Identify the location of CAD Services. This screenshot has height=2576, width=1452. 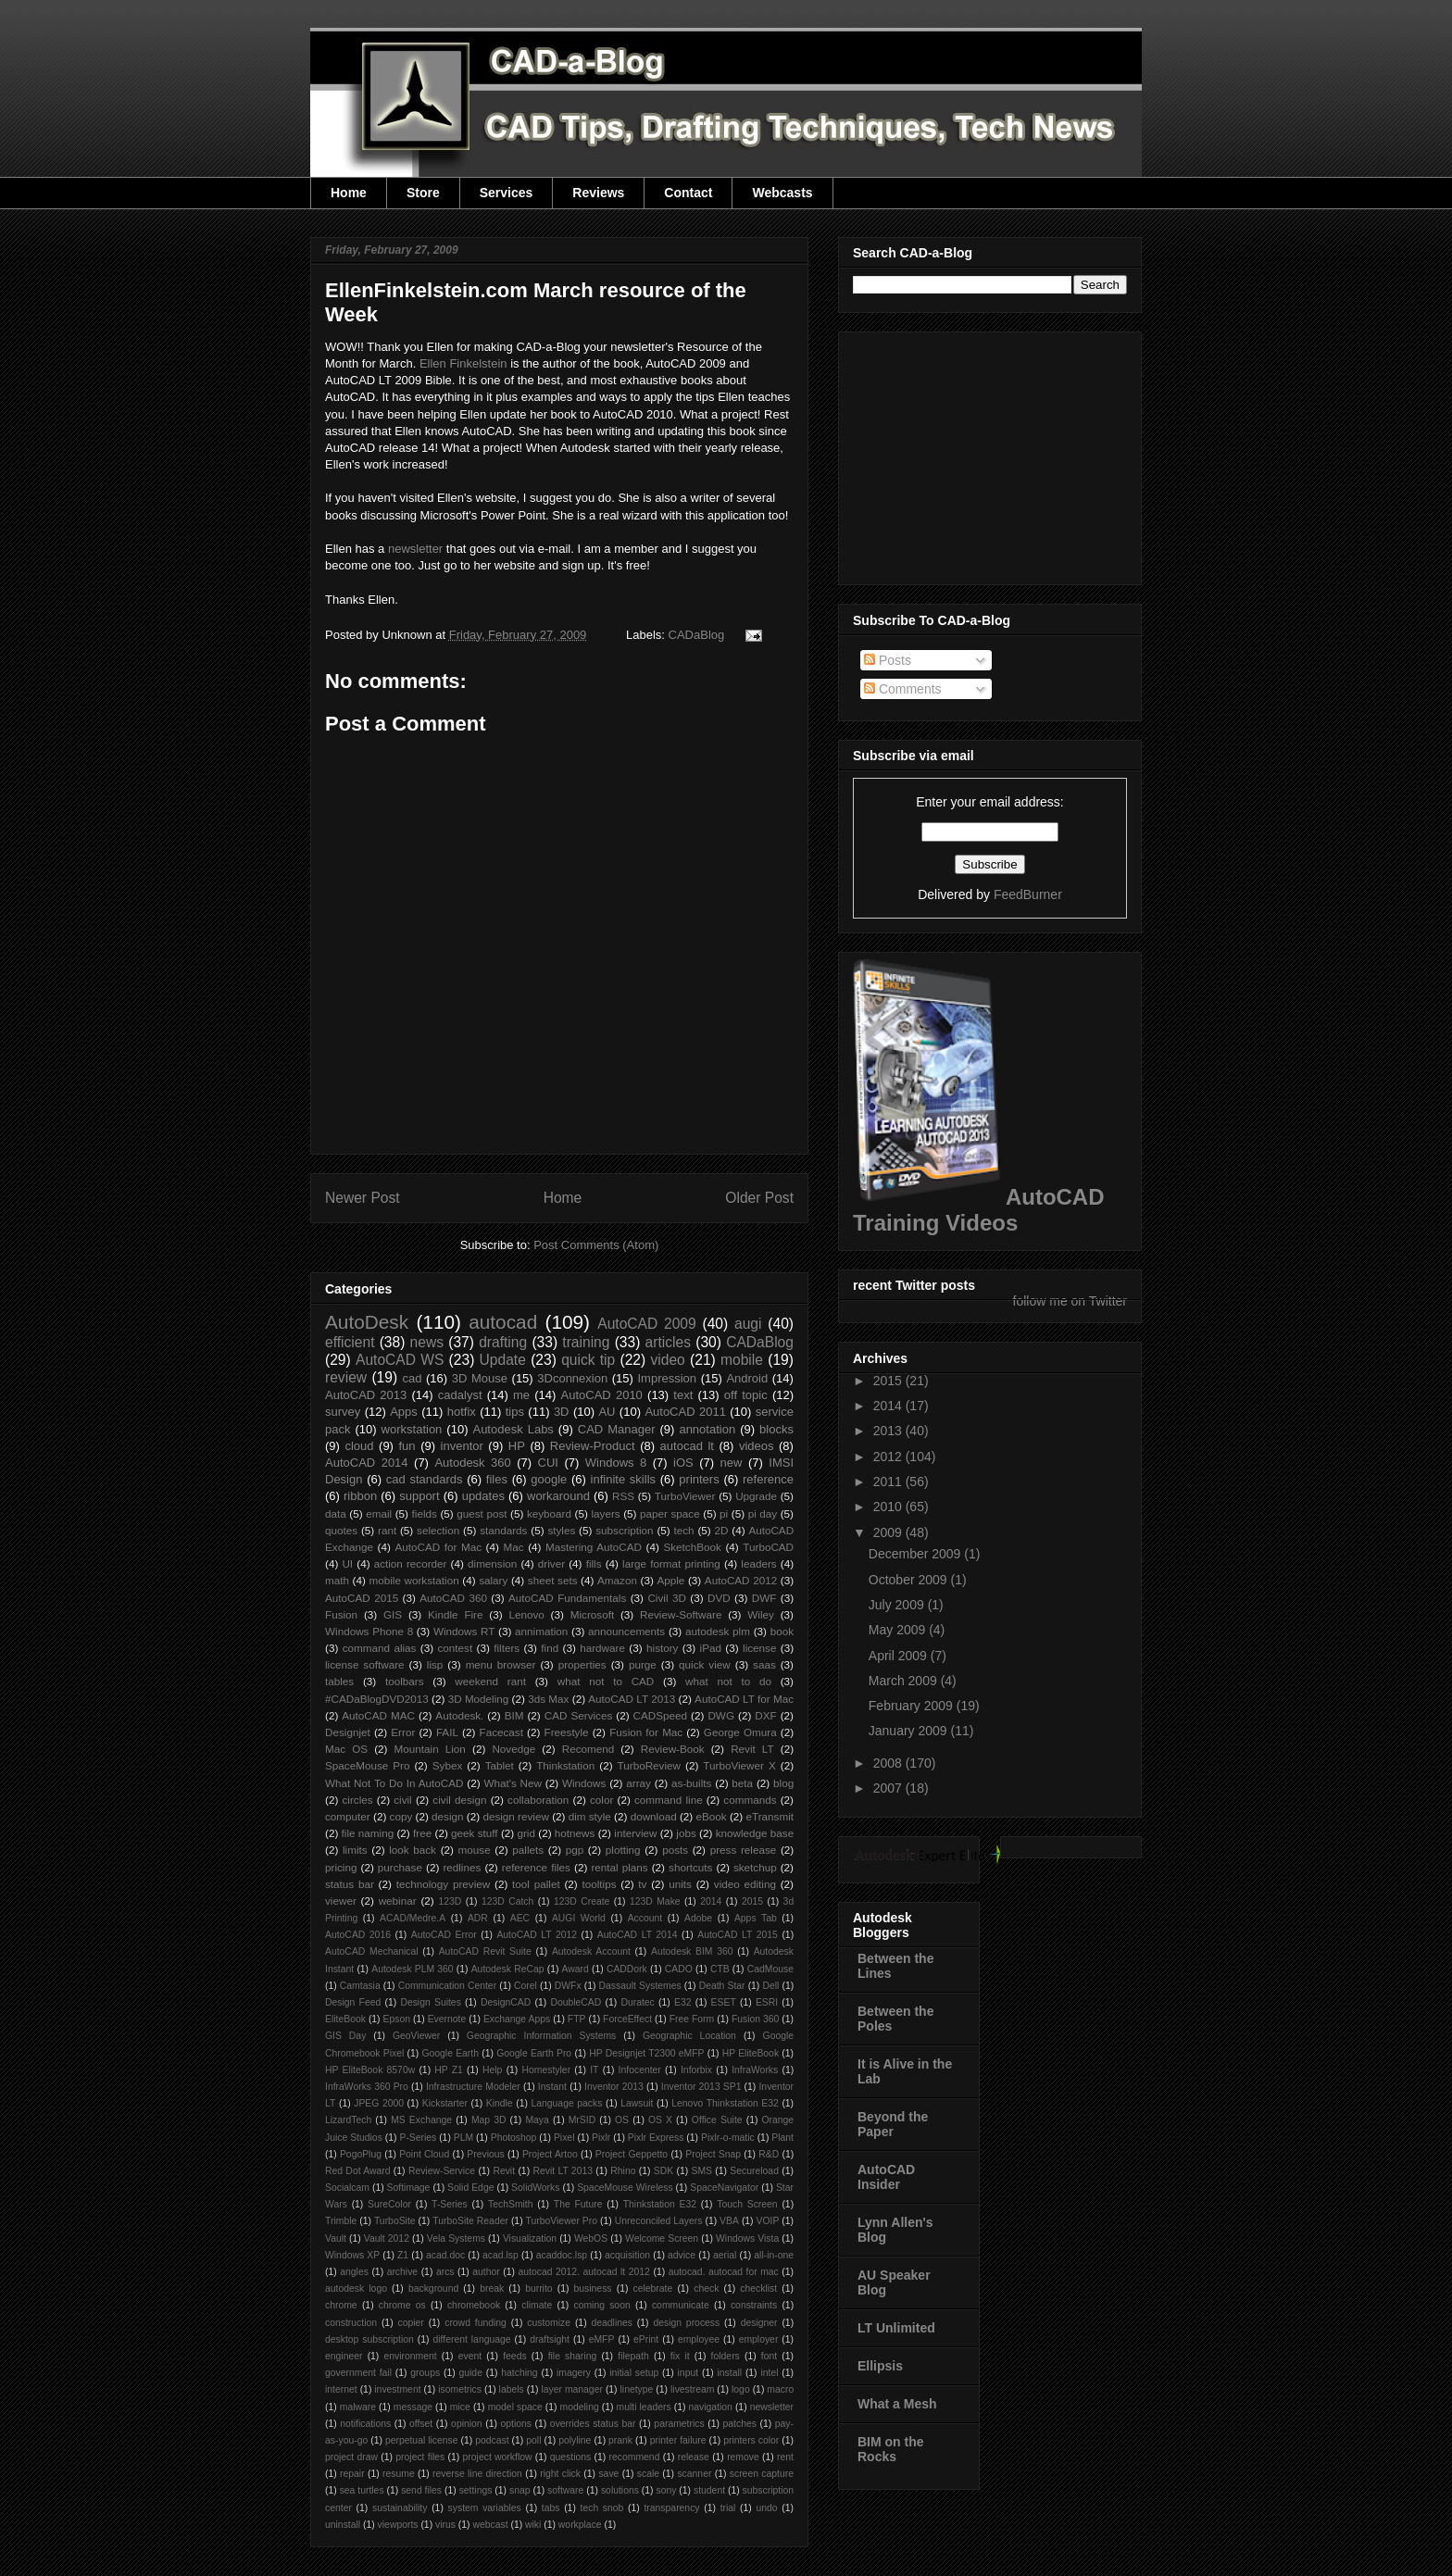
(578, 1715).